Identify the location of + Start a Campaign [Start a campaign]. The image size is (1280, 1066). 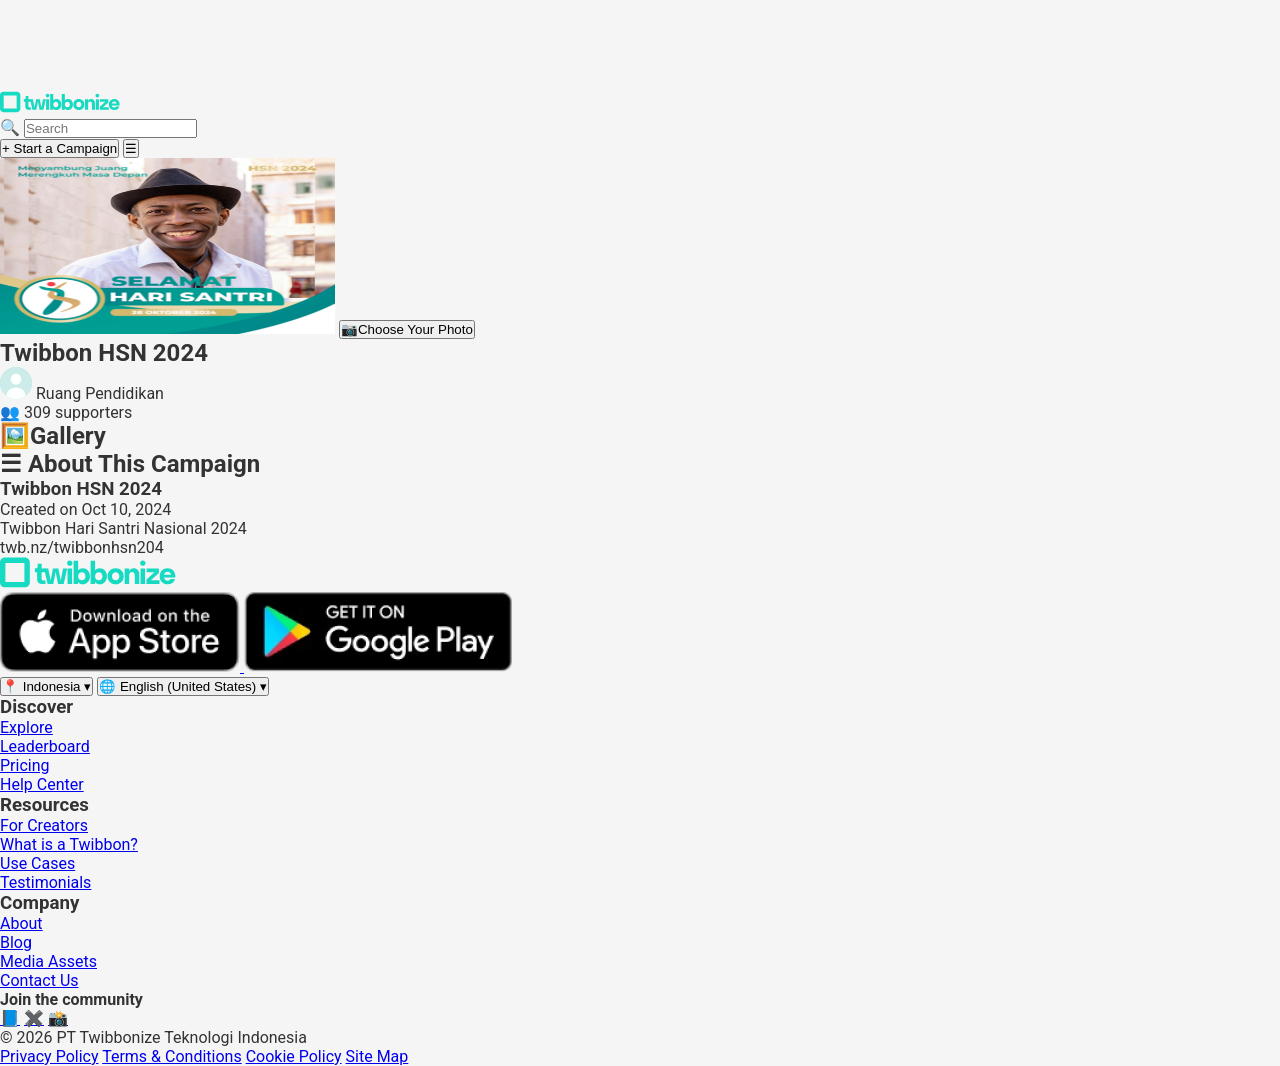
(59, 148).